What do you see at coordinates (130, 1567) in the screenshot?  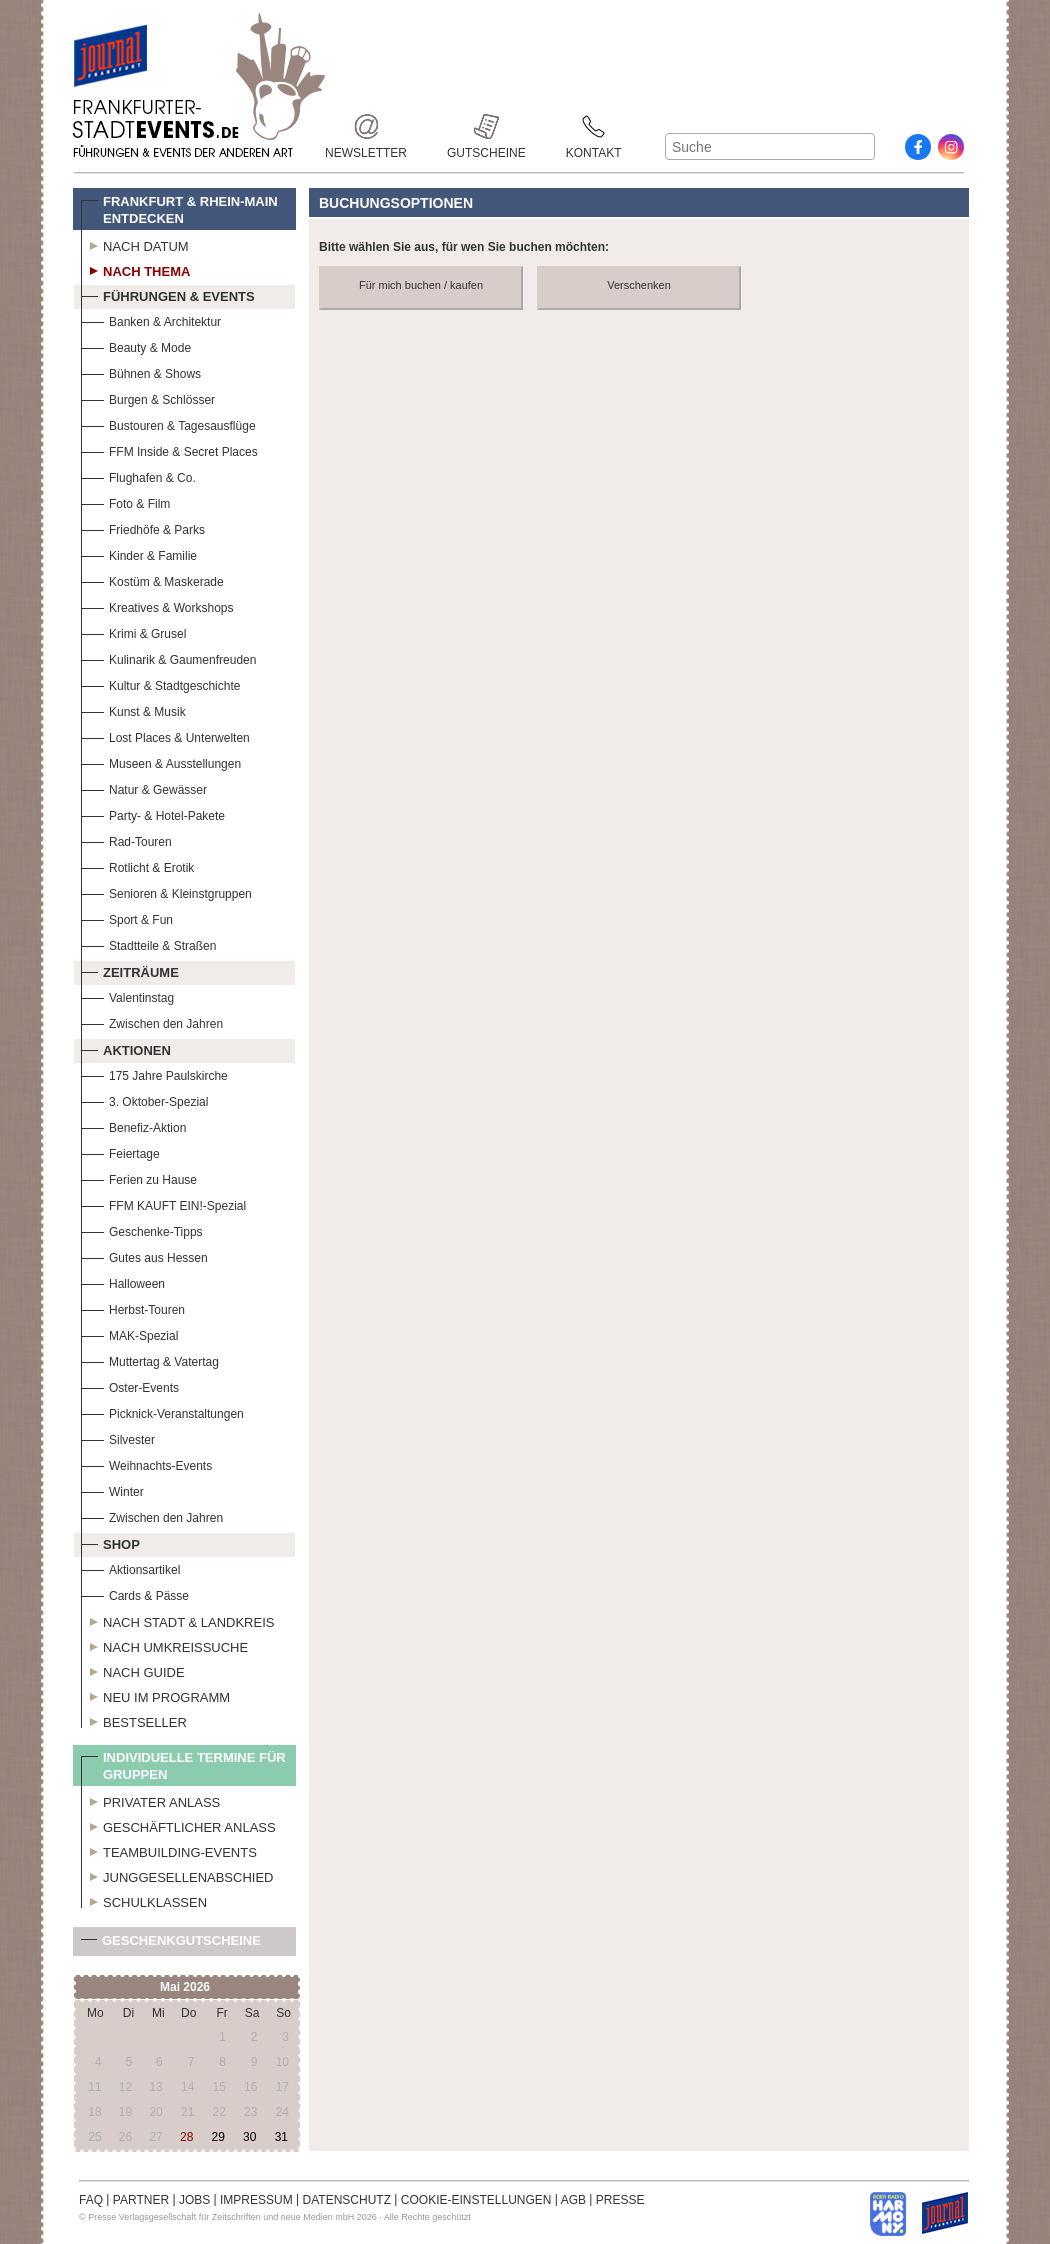 I see `Aktionsartikel` at bounding box center [130, 1567].